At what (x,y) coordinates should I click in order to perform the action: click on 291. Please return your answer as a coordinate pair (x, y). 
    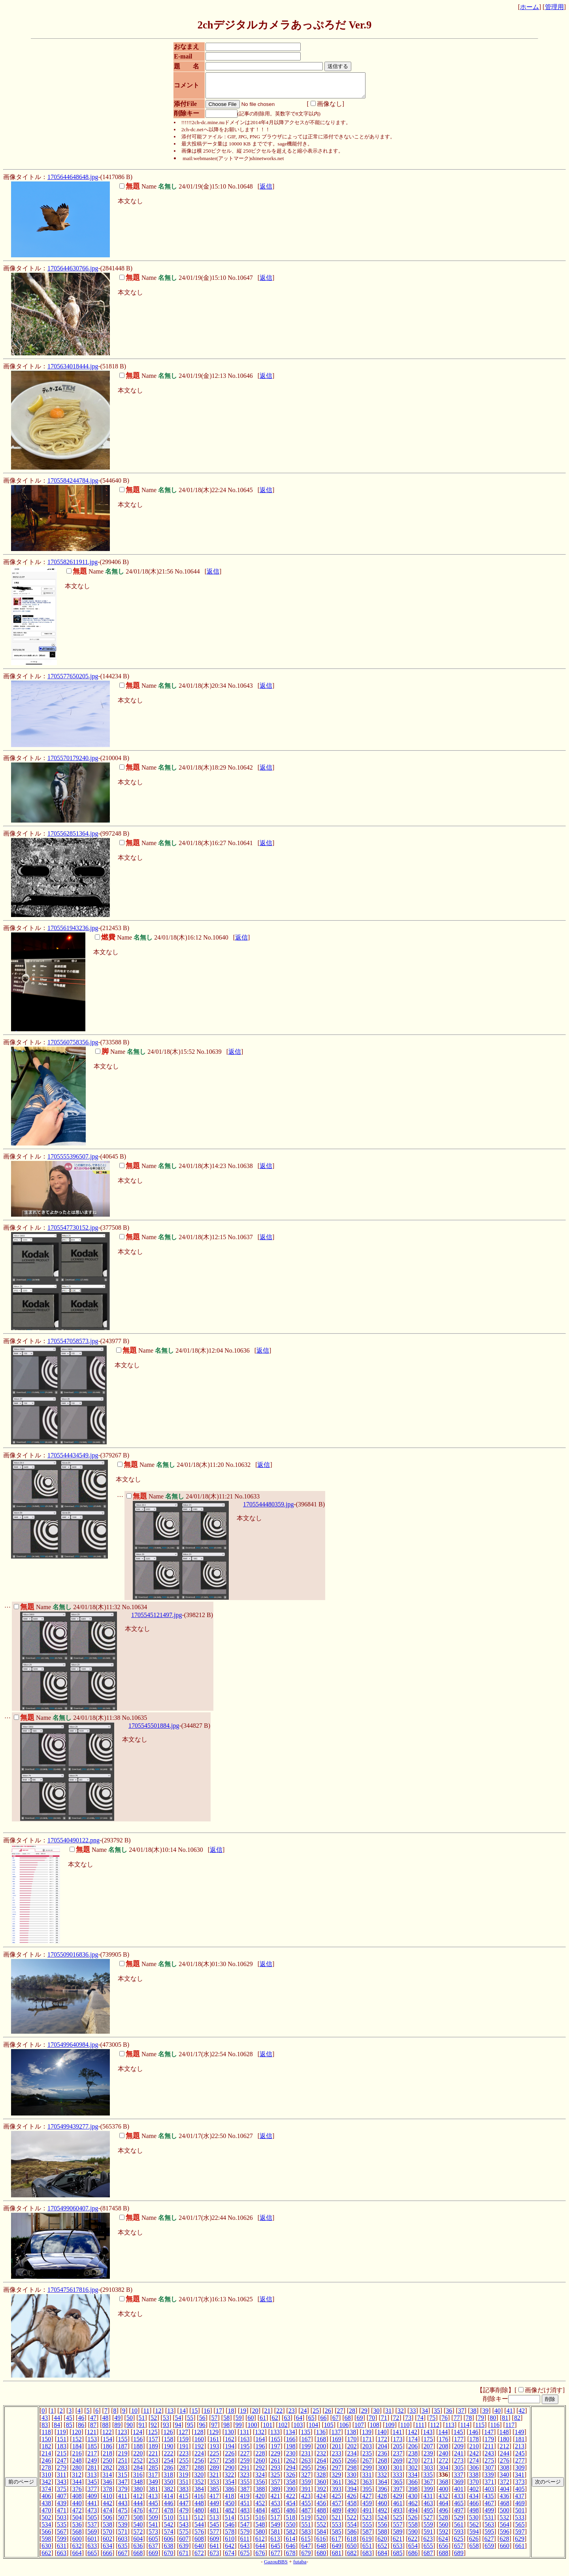
    Looking at the image, I should click on (245, 2472).